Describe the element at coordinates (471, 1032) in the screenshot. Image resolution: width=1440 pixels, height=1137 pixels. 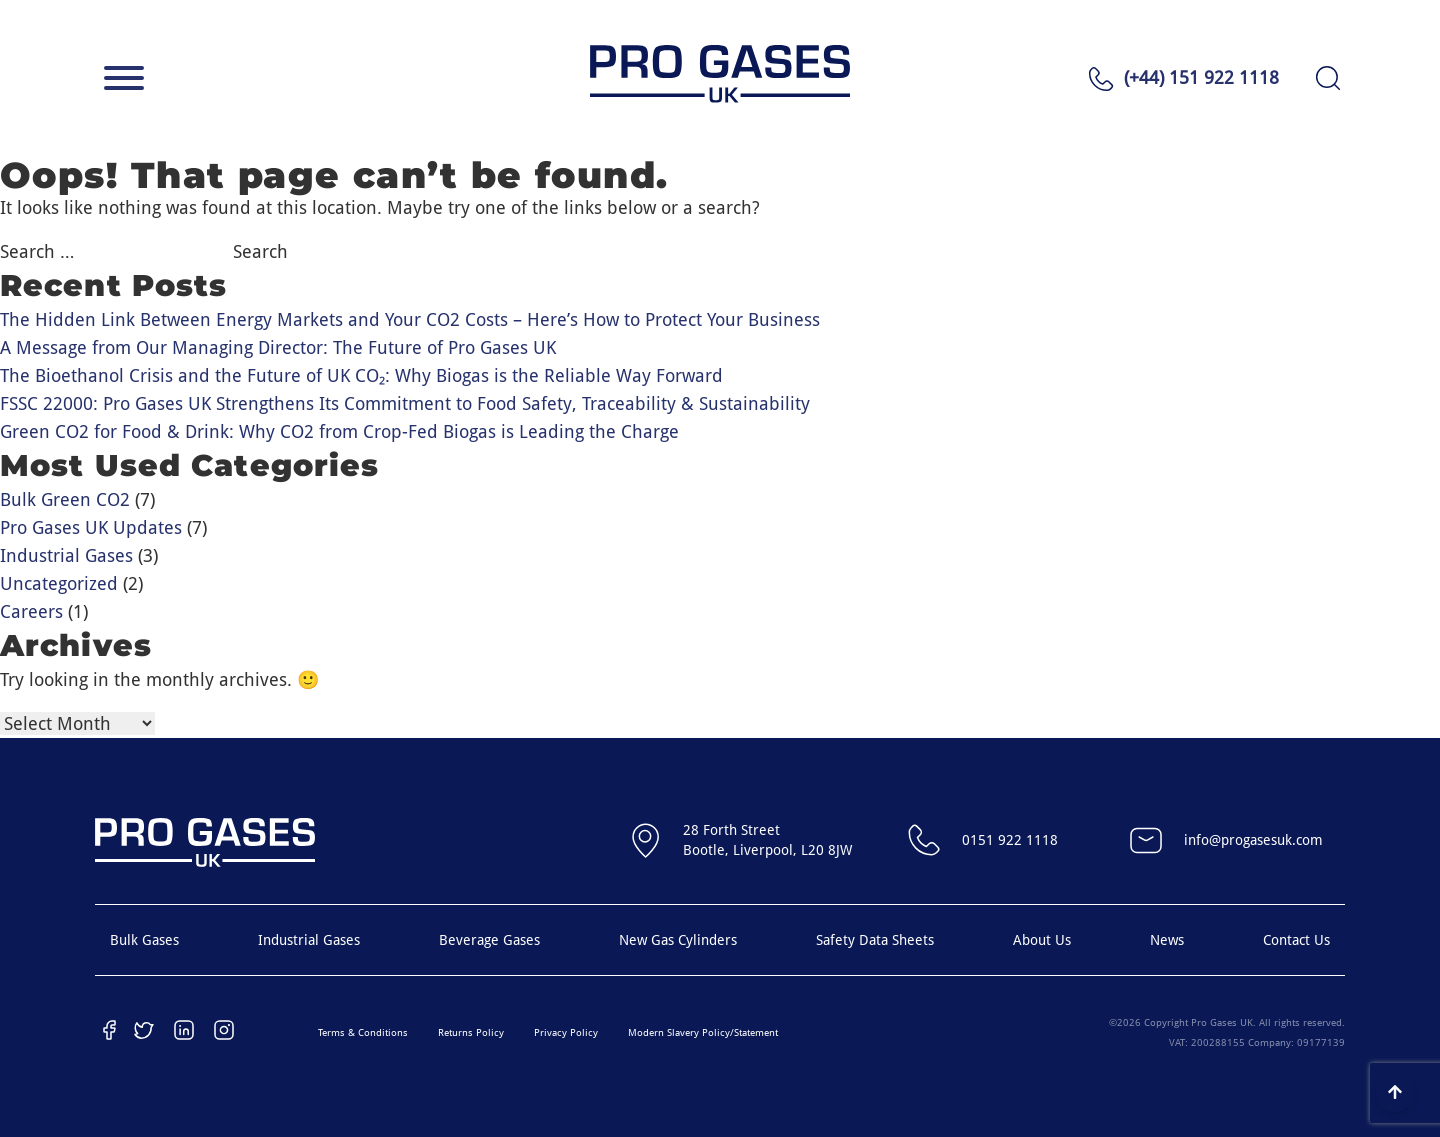
I see `Returns Policy` at that location.